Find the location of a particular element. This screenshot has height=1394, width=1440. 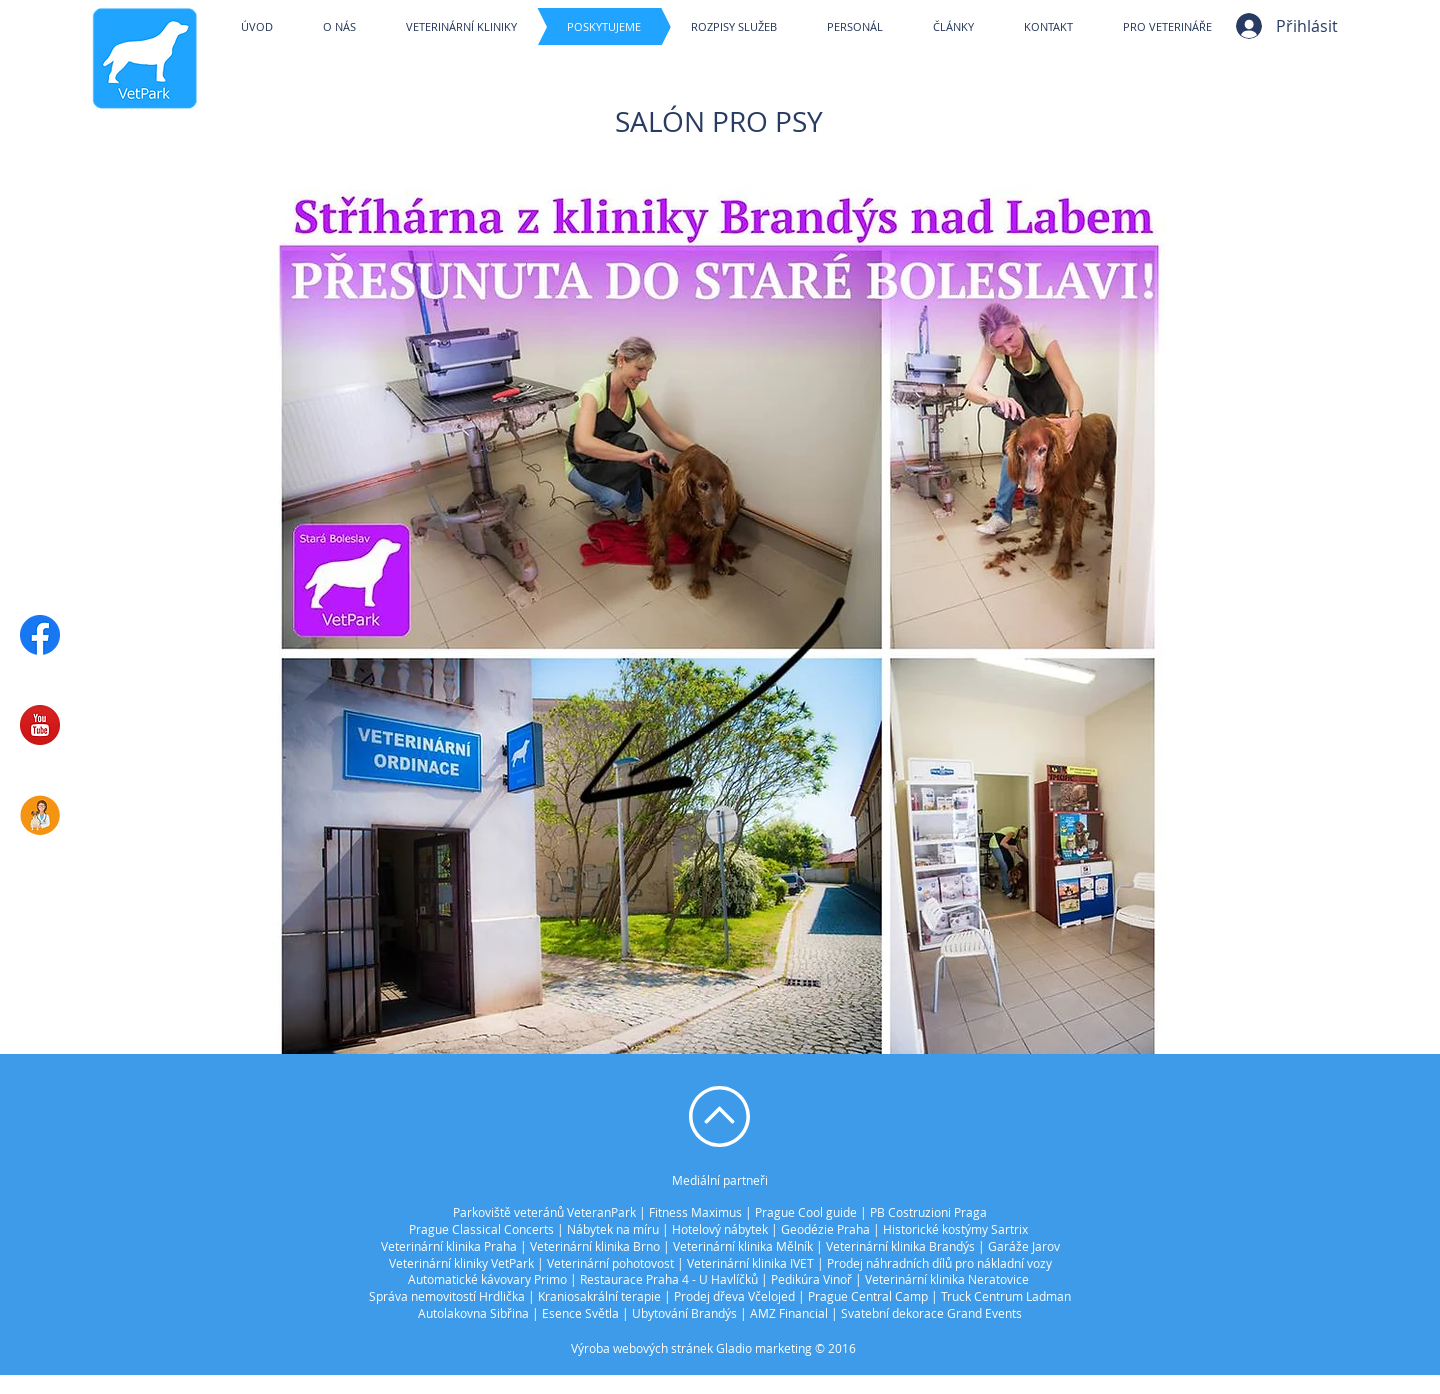

Veterinární klinika Brandýs is located at coordinates (900, 1246).